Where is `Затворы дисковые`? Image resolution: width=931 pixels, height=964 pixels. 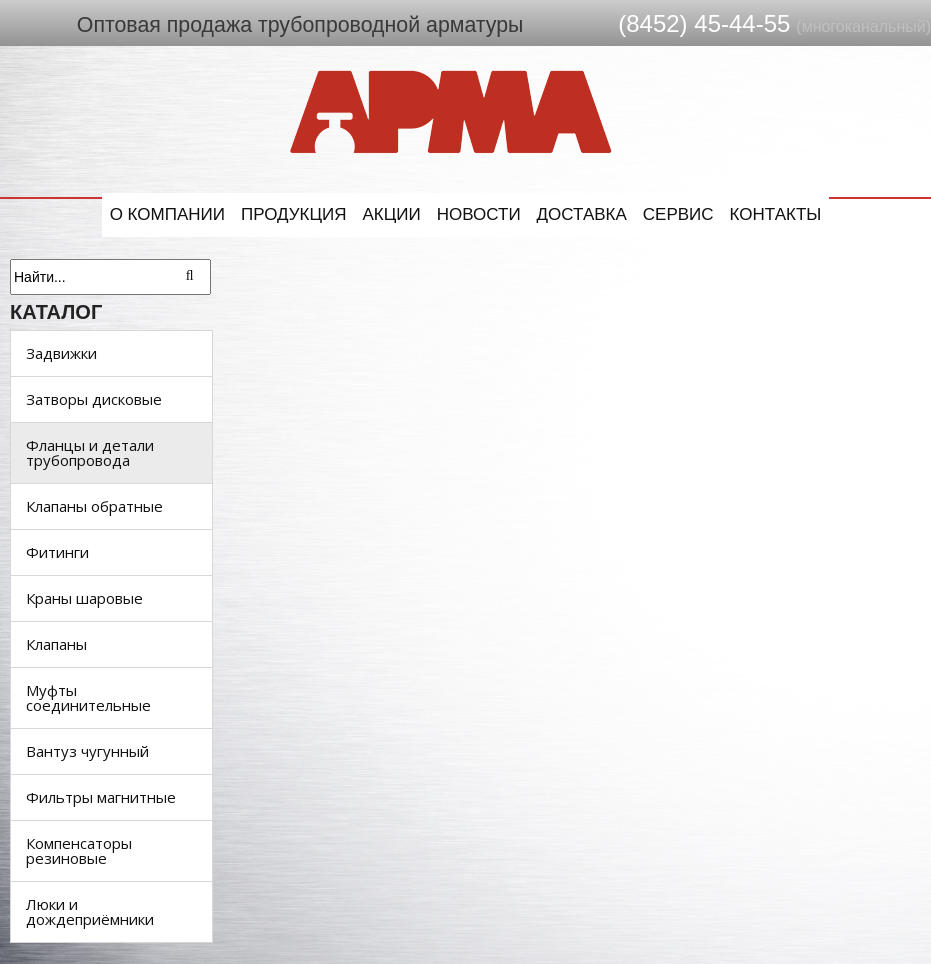 Затворы дисковые is located at coordinates (94, 399).